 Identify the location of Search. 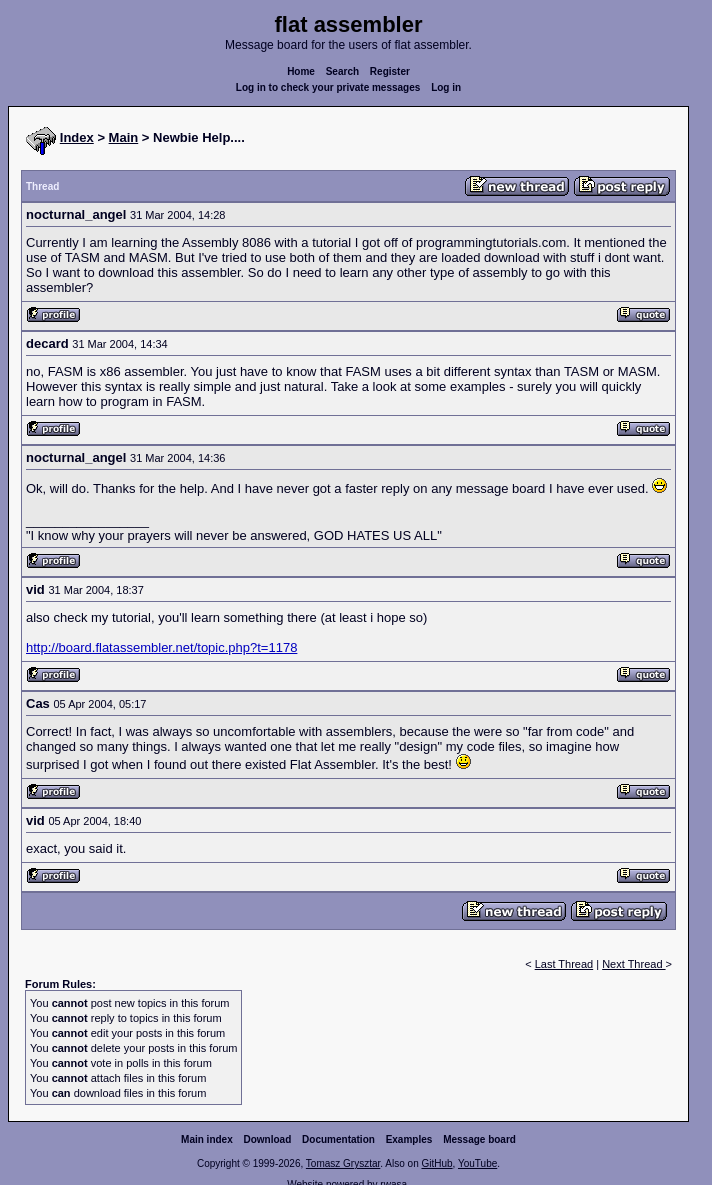
(342, 71).